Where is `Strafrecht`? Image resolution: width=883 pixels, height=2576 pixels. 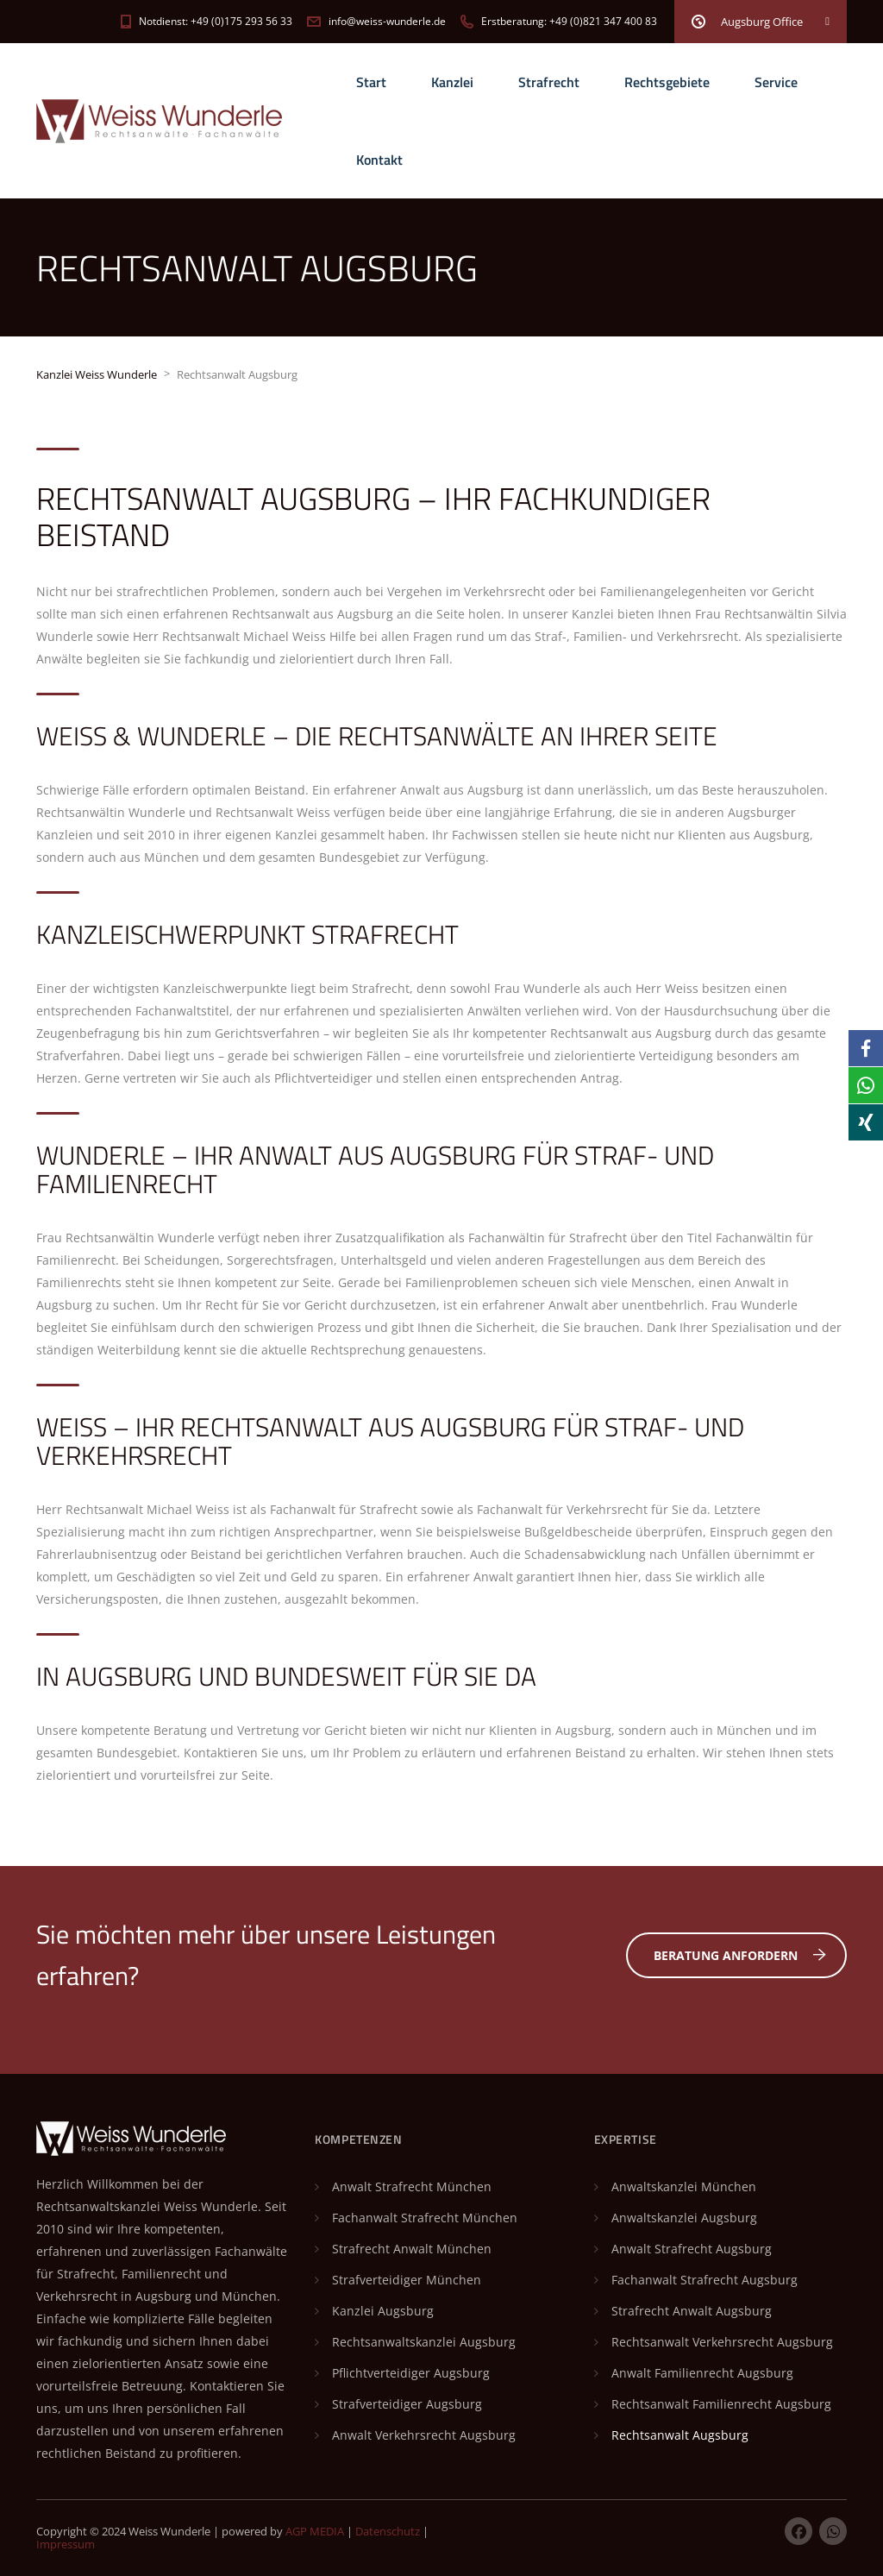 Strafrecht is located at coordinates (548, 82).